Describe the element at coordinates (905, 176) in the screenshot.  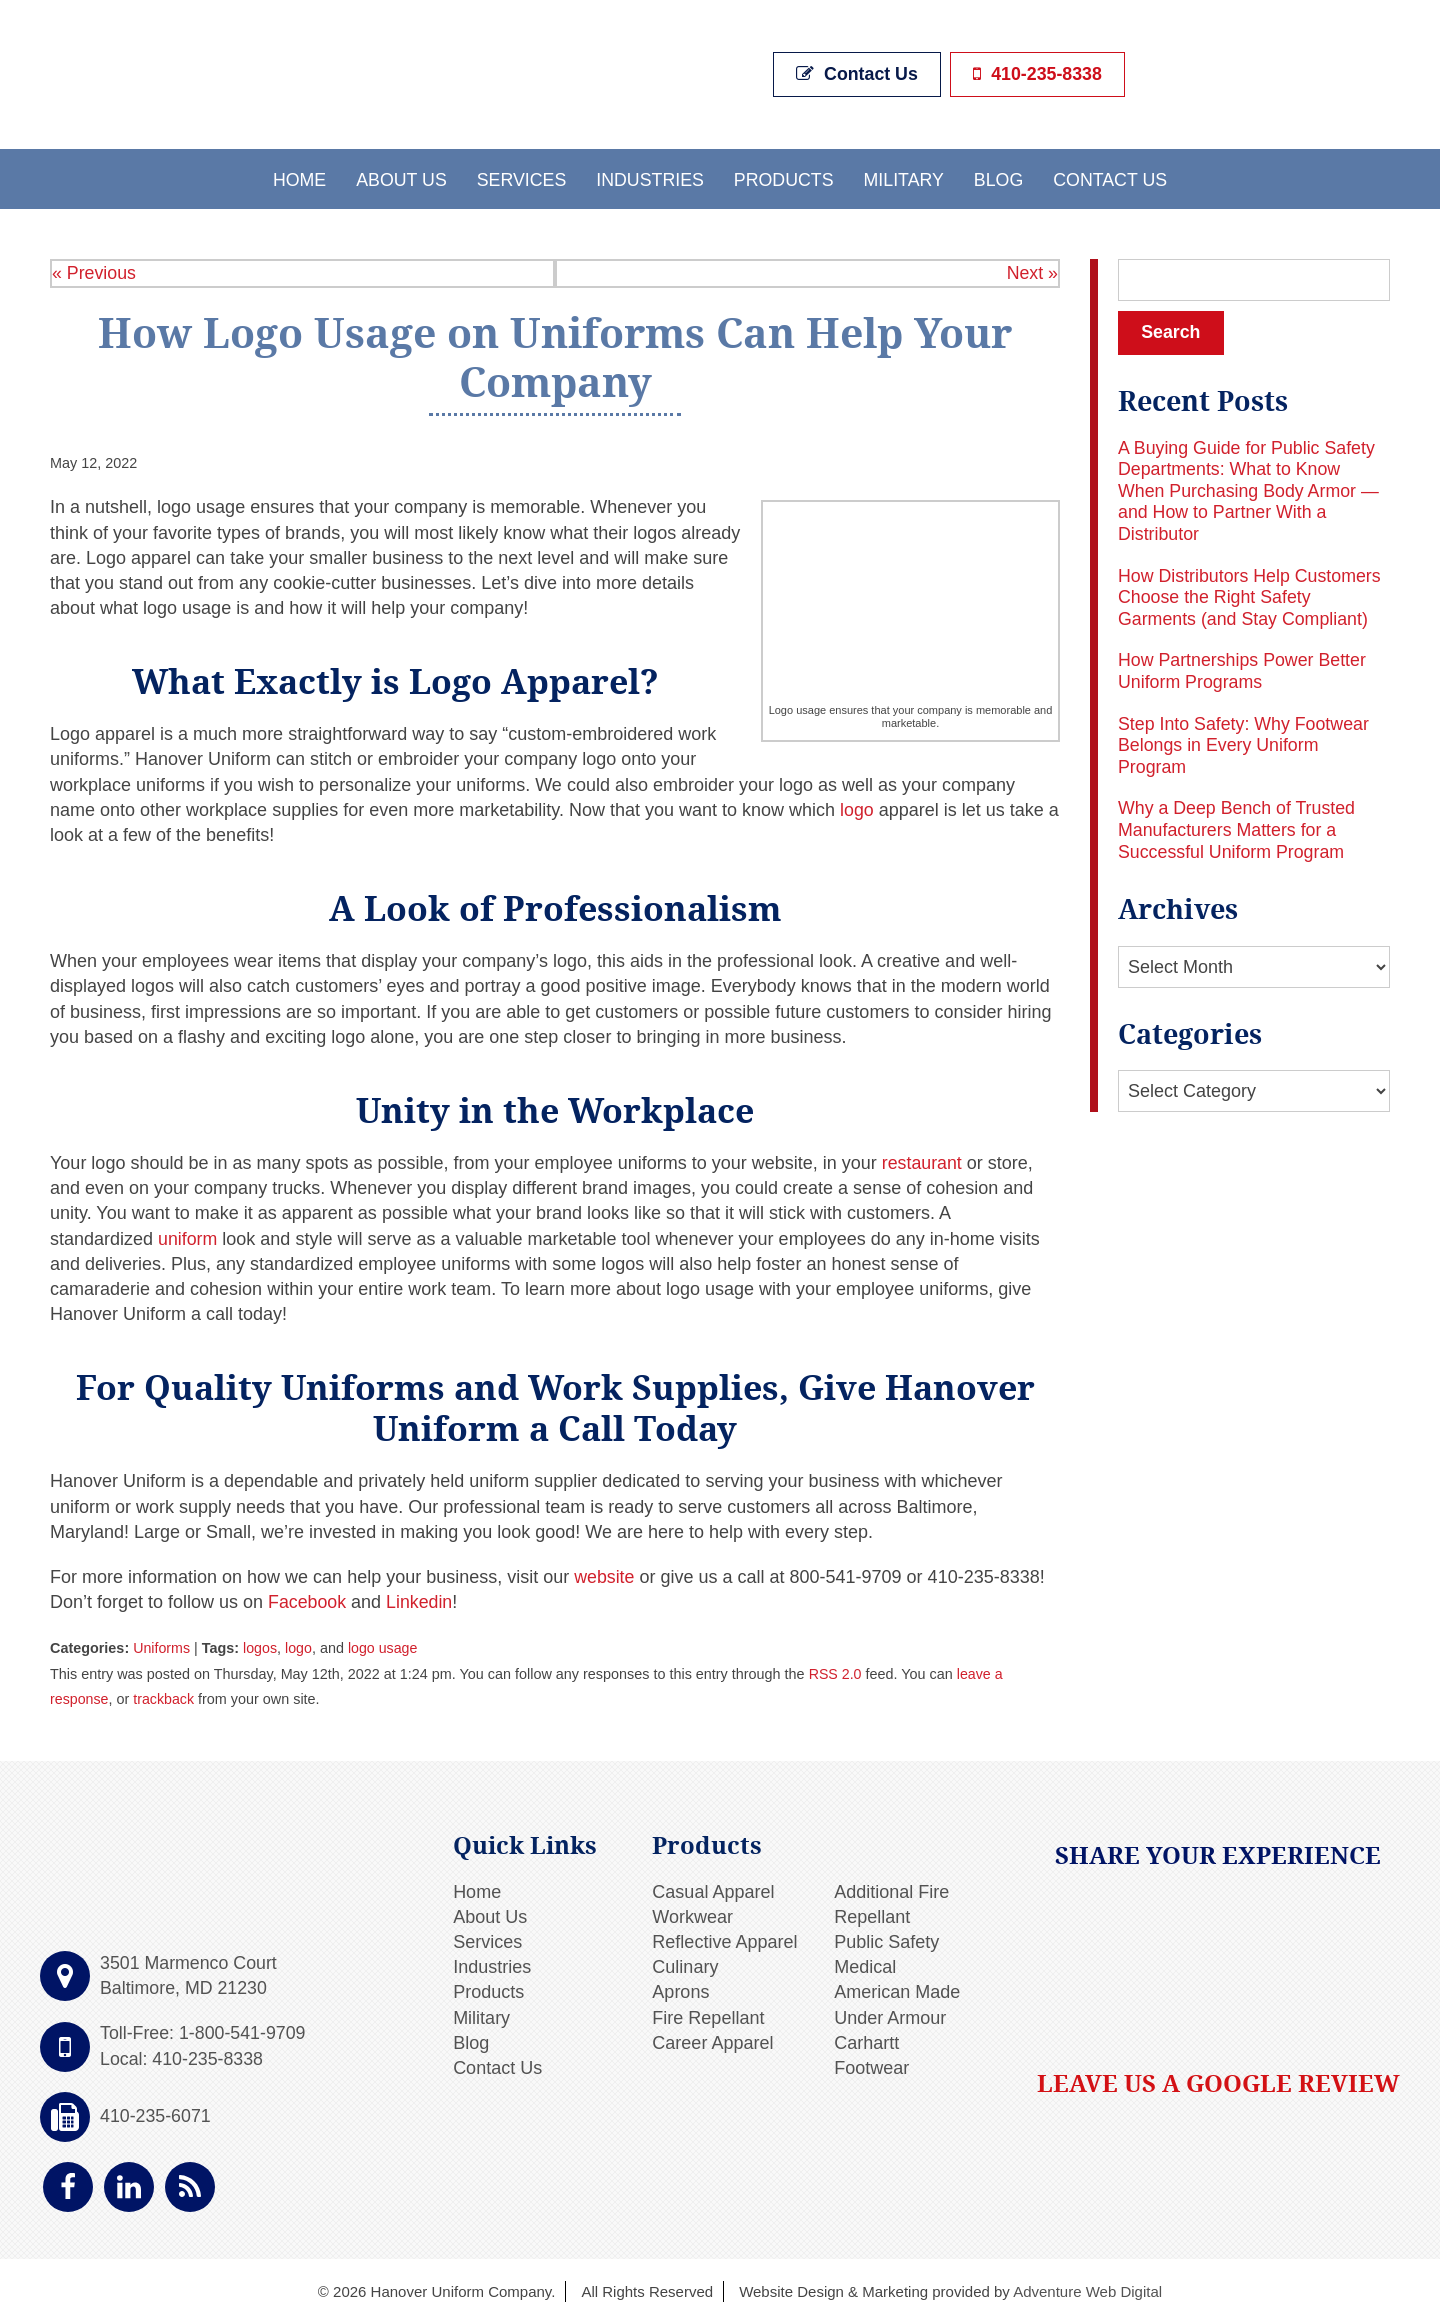
I see `Military` at that location.